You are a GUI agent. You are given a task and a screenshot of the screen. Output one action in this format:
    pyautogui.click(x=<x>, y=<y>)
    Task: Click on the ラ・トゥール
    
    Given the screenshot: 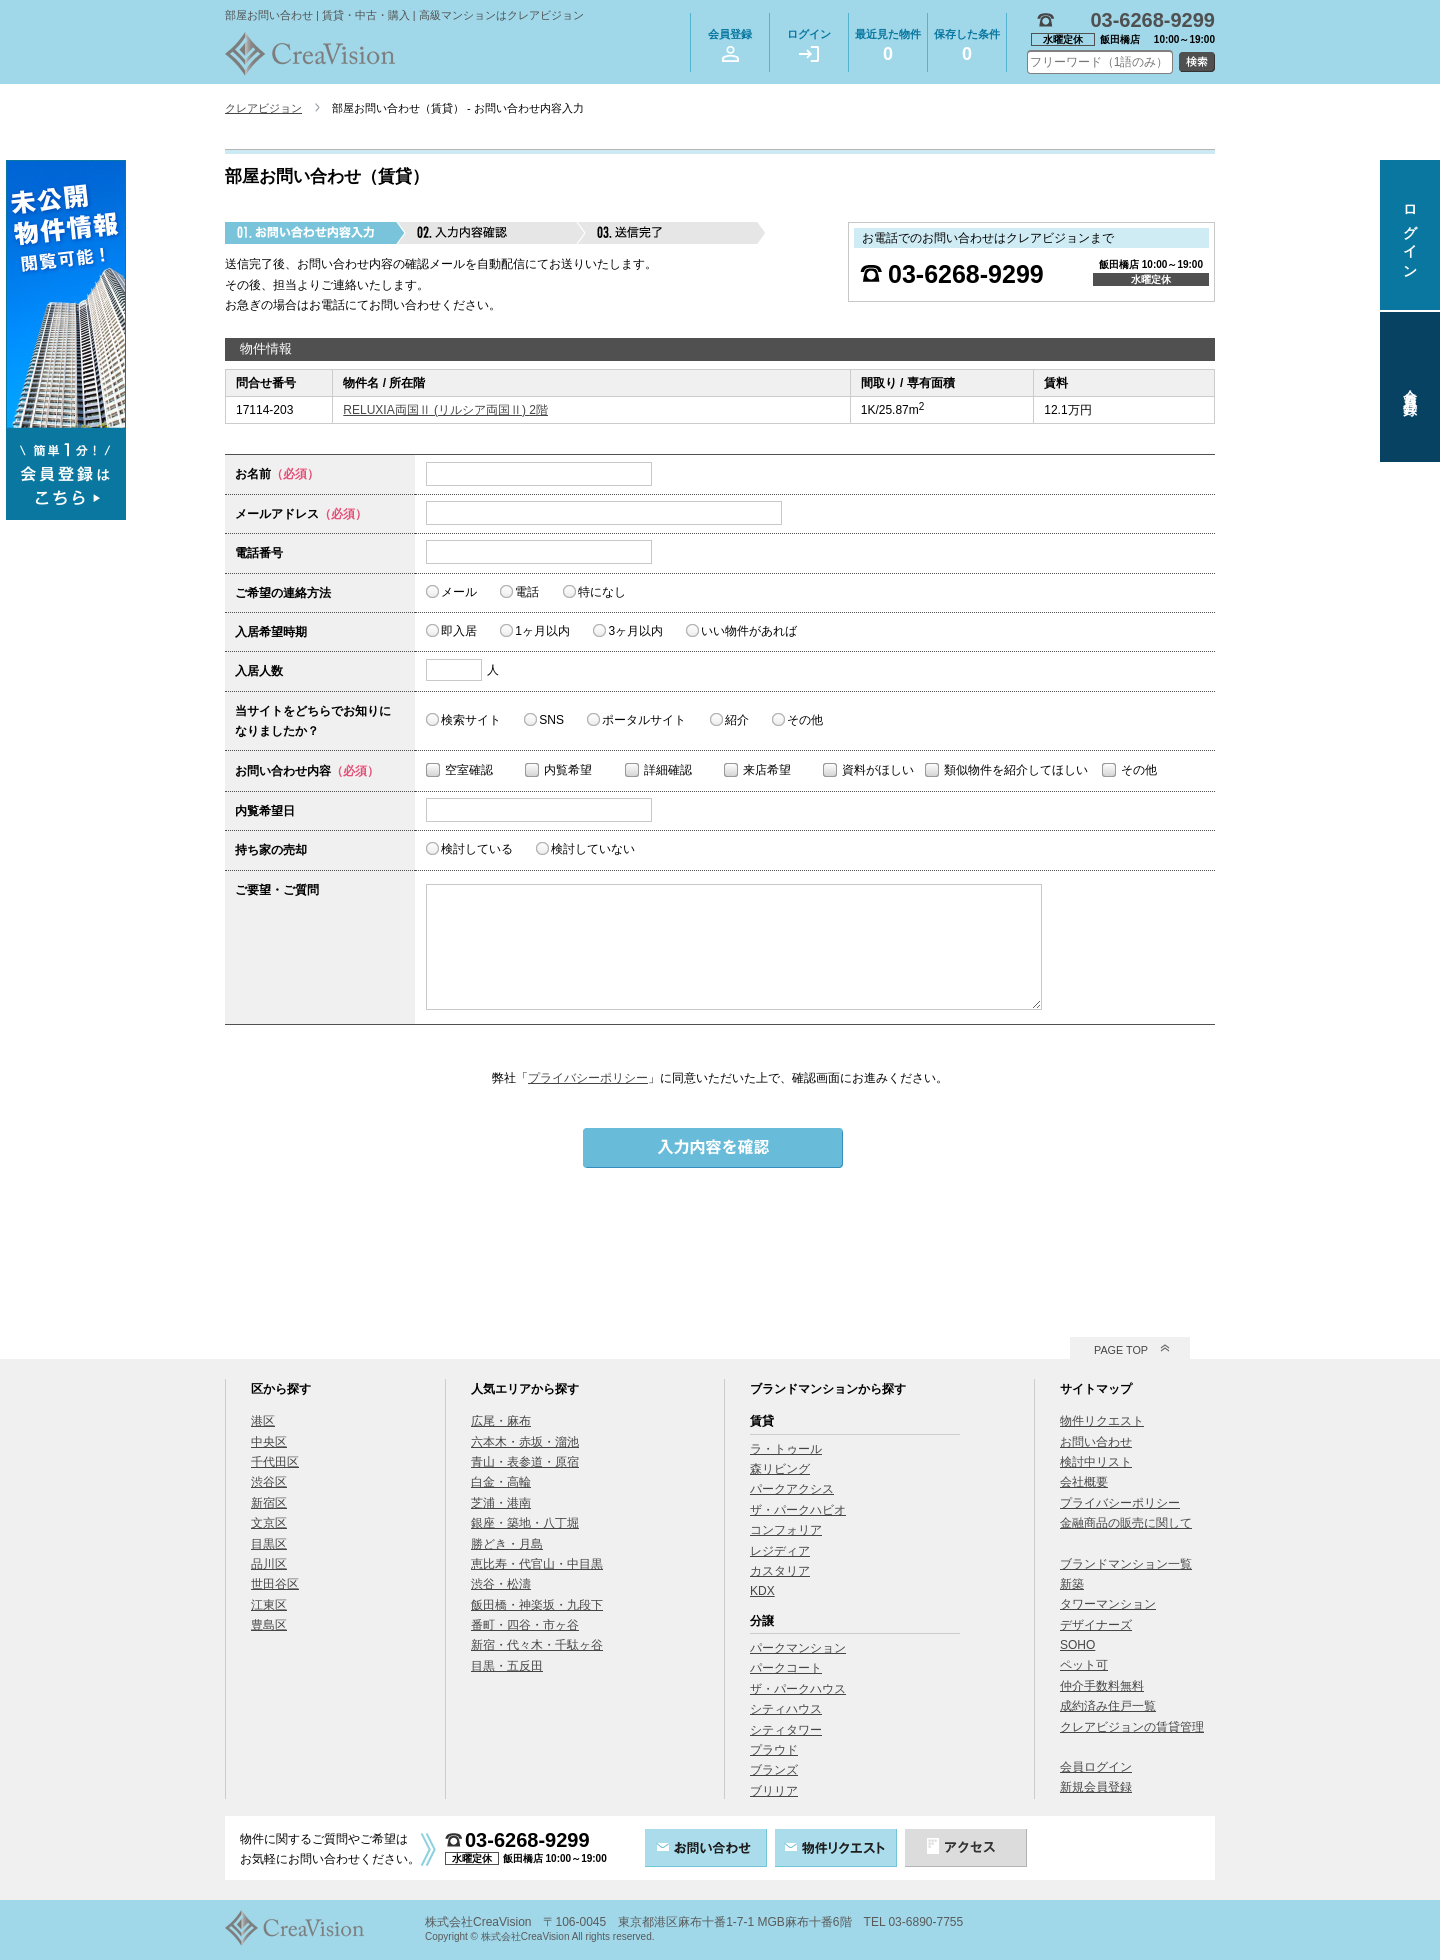 What is the action you would take?
    pyautogui.click(x=786, y=1449)
    